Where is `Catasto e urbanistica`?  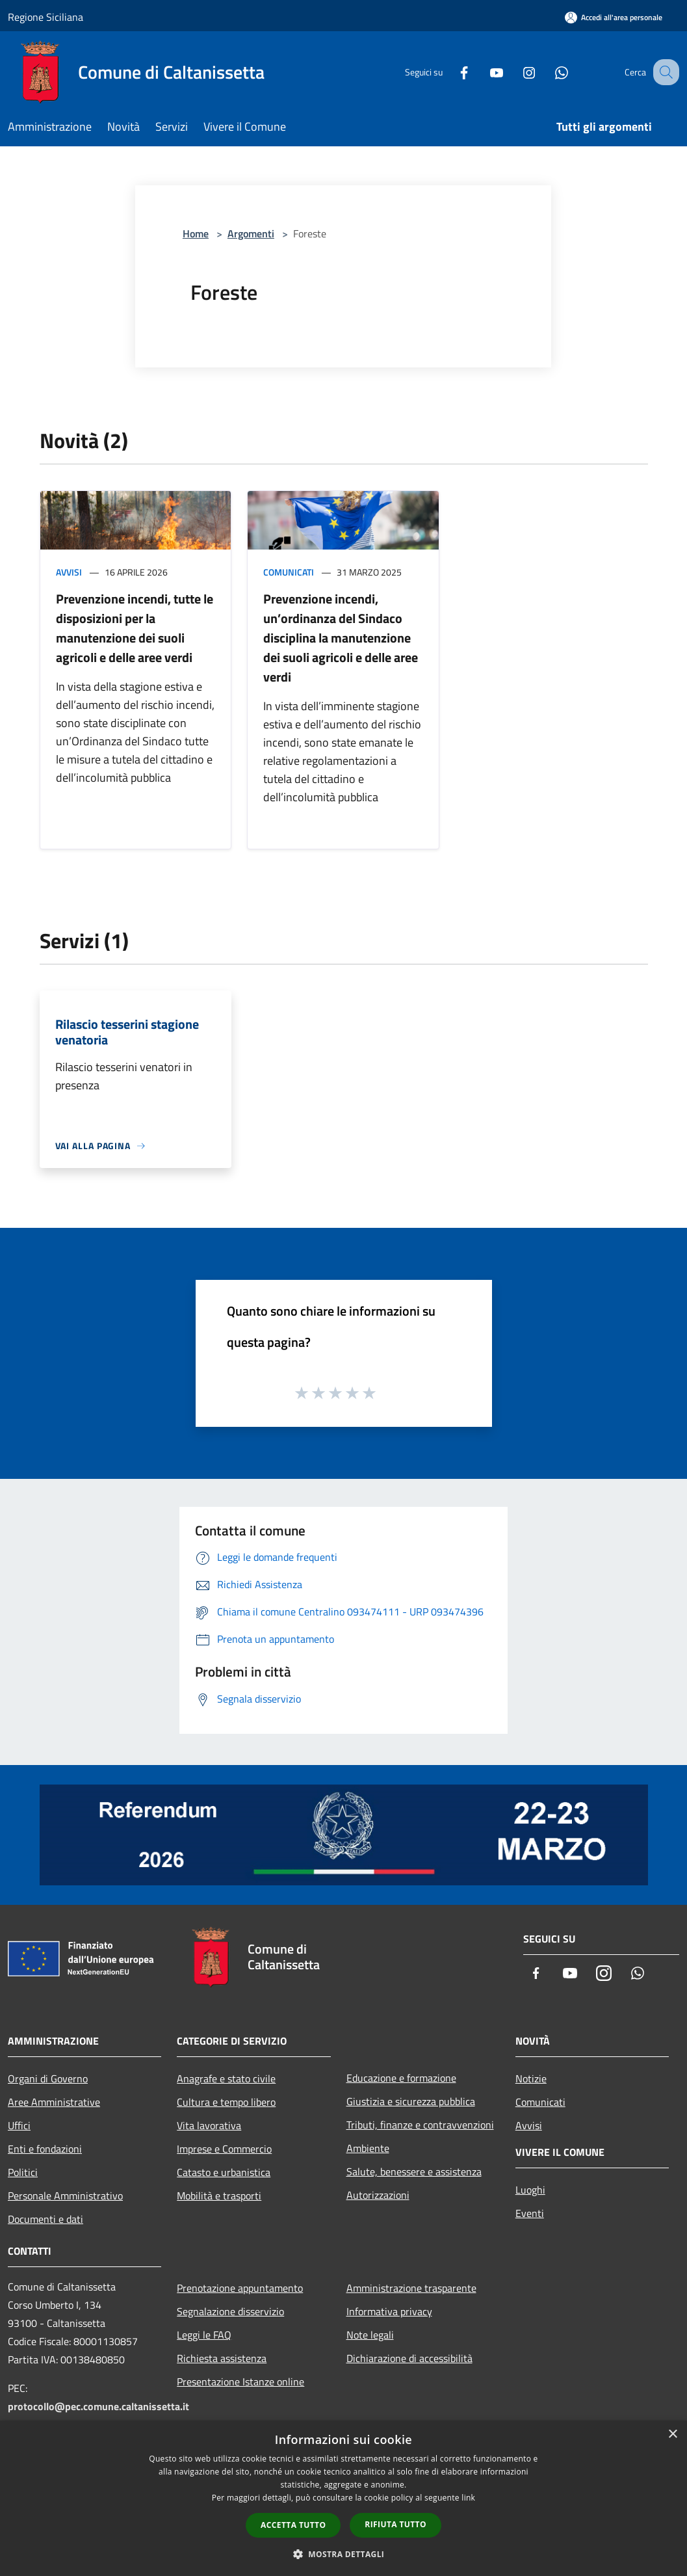
Catasto e urbanistica is located at coordinates (223, 2172).